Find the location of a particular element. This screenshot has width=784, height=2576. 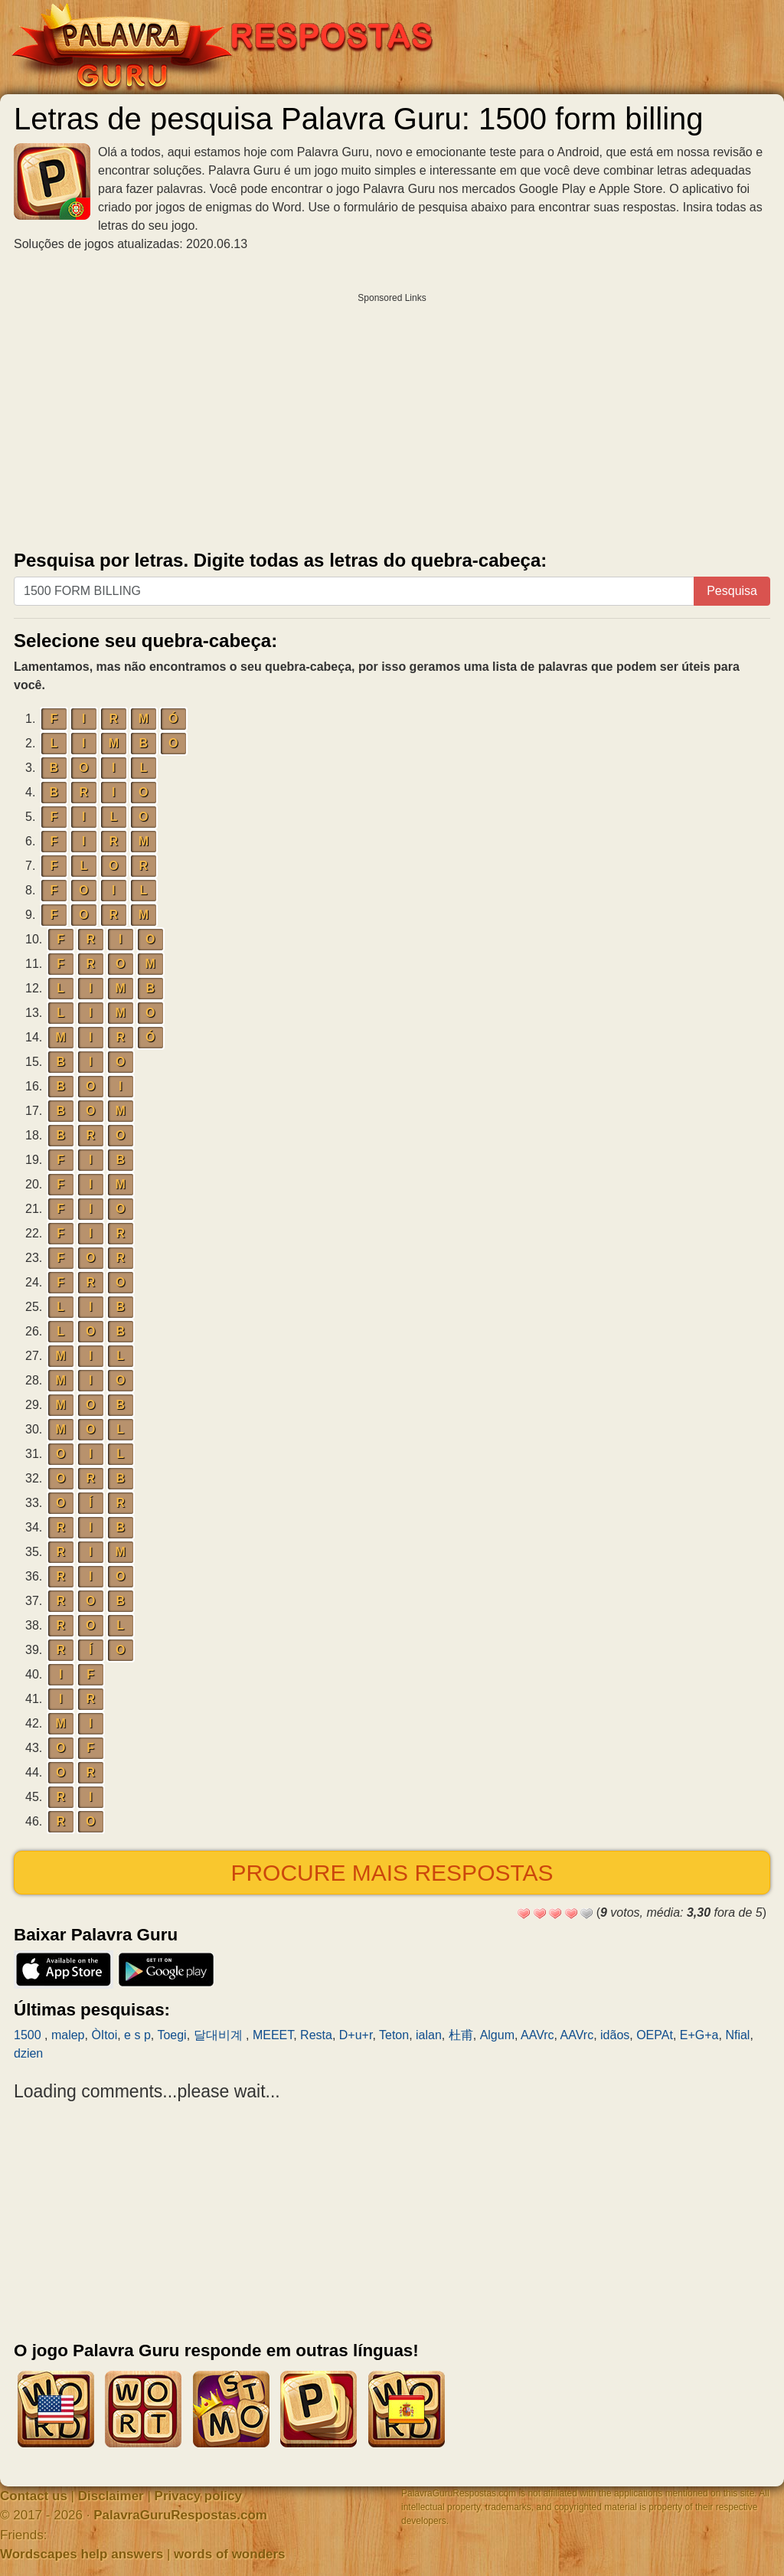

D+u+r is located at coordinates (356, 2035).